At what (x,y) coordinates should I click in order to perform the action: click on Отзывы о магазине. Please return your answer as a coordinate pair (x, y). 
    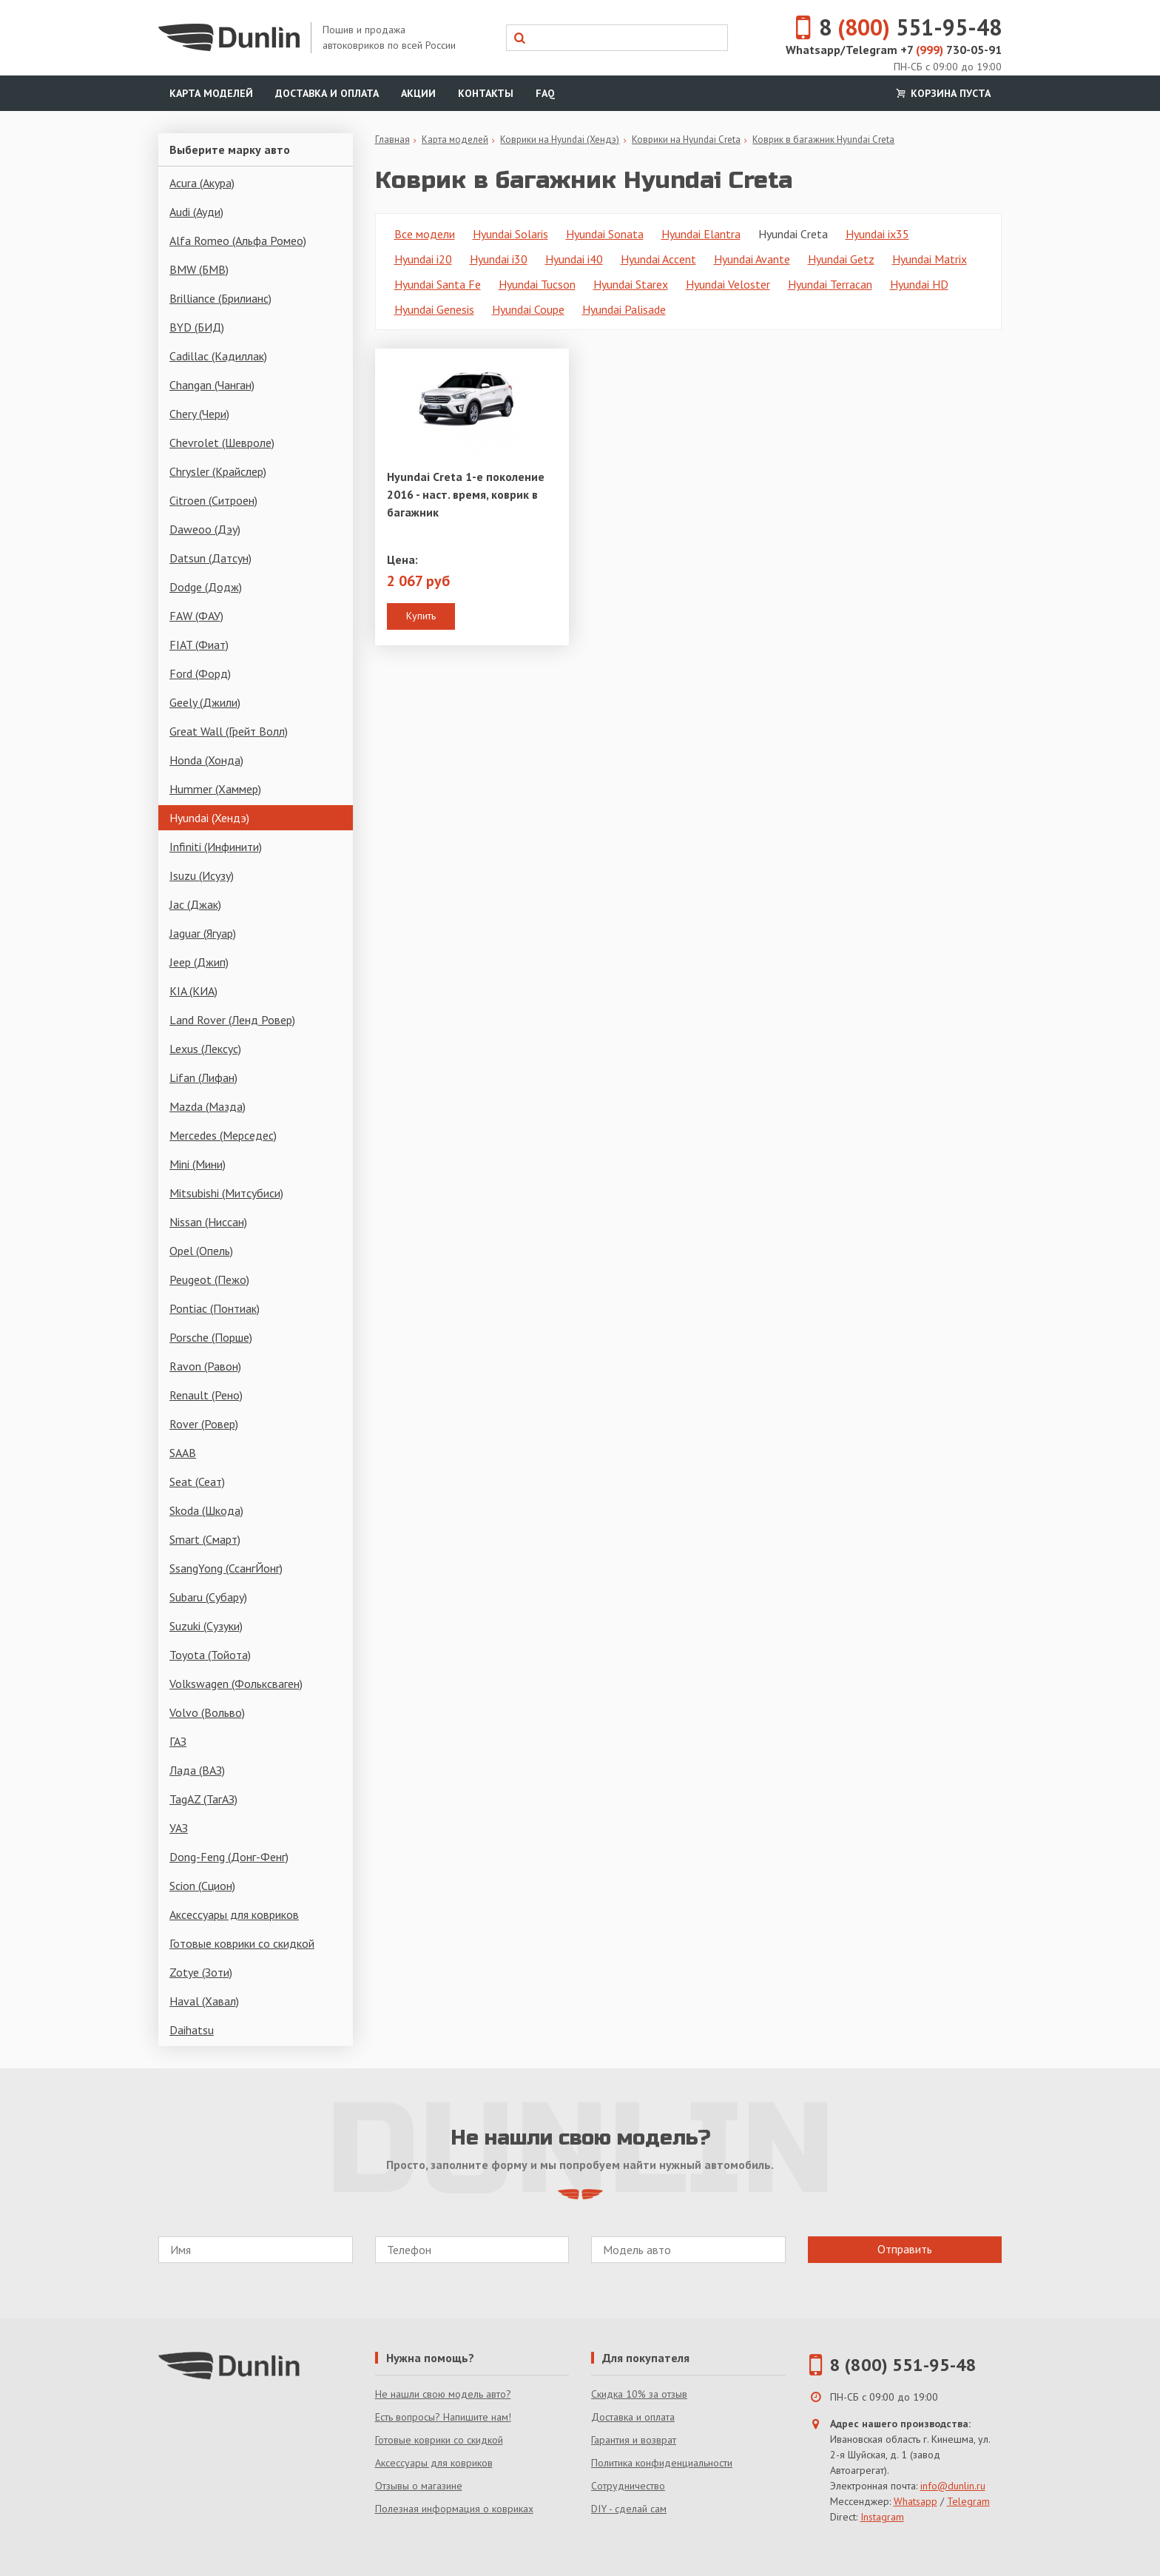
    Looking at the image, I should click on (418, 2485).